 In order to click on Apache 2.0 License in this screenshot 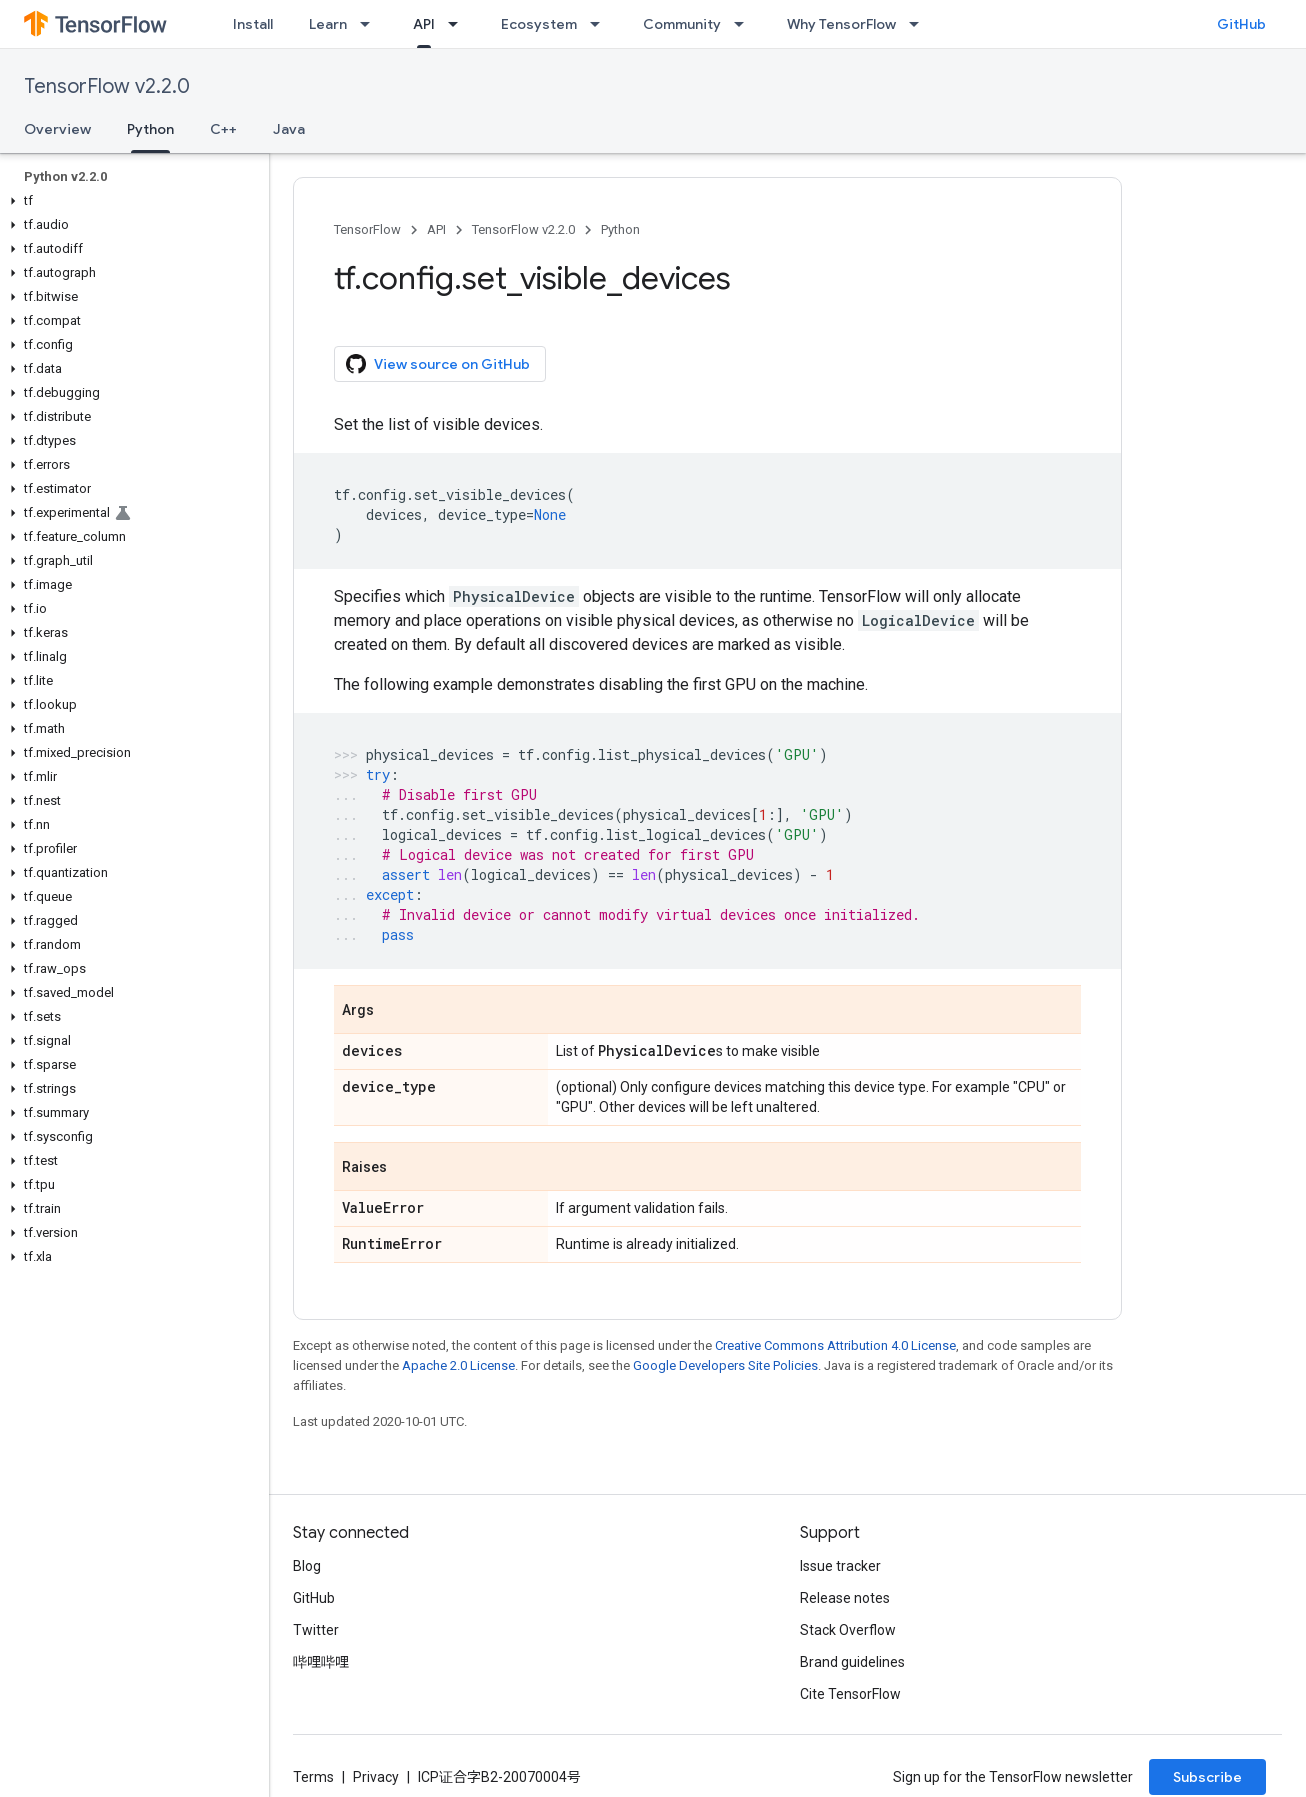, I will do `click(458, 1365)`.